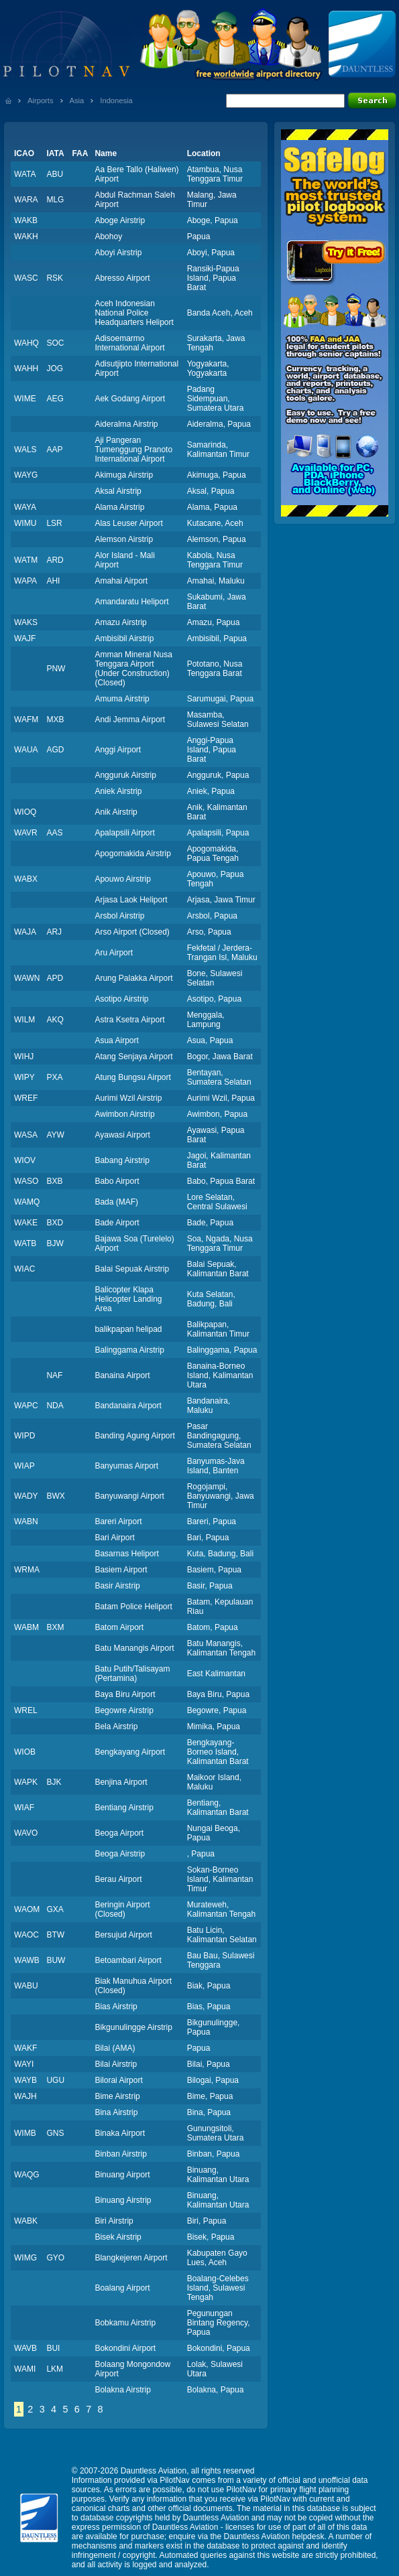 Image resolution: width=399 pixels, height=2576 pixels. What do you see at coordinates (25, 581) in the screenshot?
I see `WAPA` at bounding box center [25, 581].